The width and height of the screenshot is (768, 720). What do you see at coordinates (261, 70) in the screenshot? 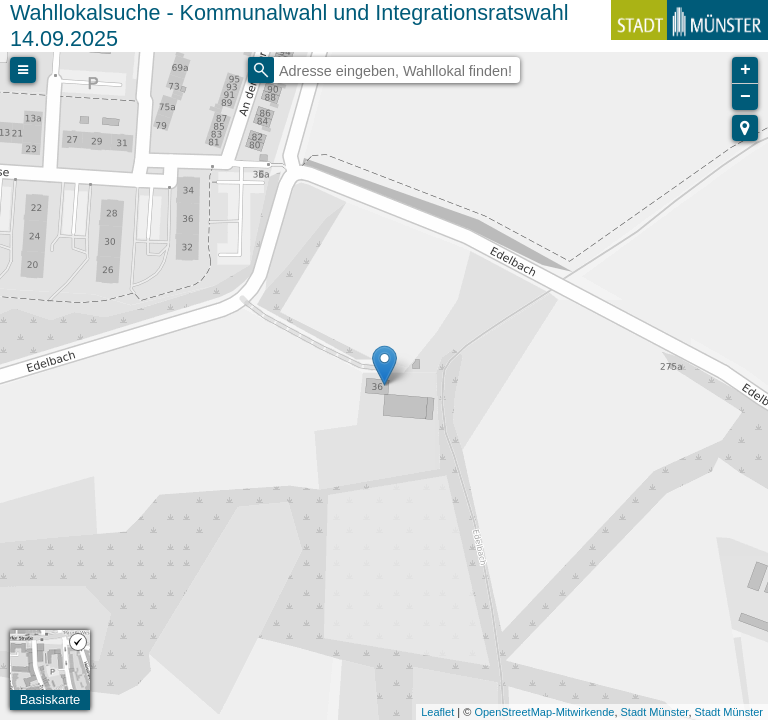
I see `[Initiate a new search]` at bounding box center [261, 70].